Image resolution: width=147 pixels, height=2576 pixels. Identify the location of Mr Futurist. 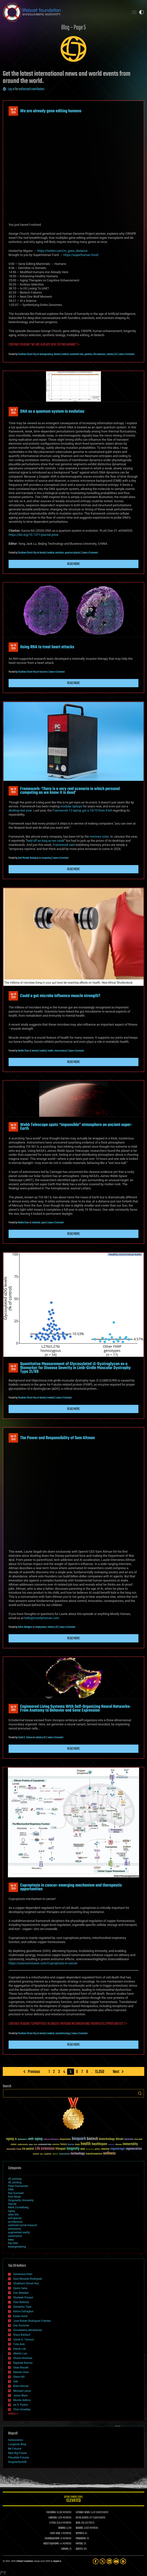
(14, 2448).